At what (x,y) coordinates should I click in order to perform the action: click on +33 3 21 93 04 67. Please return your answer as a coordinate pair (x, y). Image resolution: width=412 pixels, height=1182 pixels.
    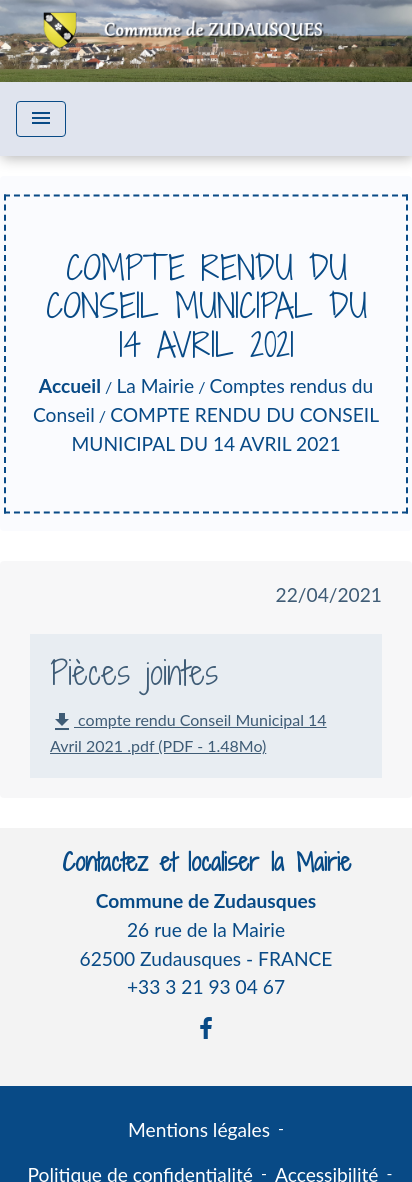
    Looking at the image, I should click on (206, 986).